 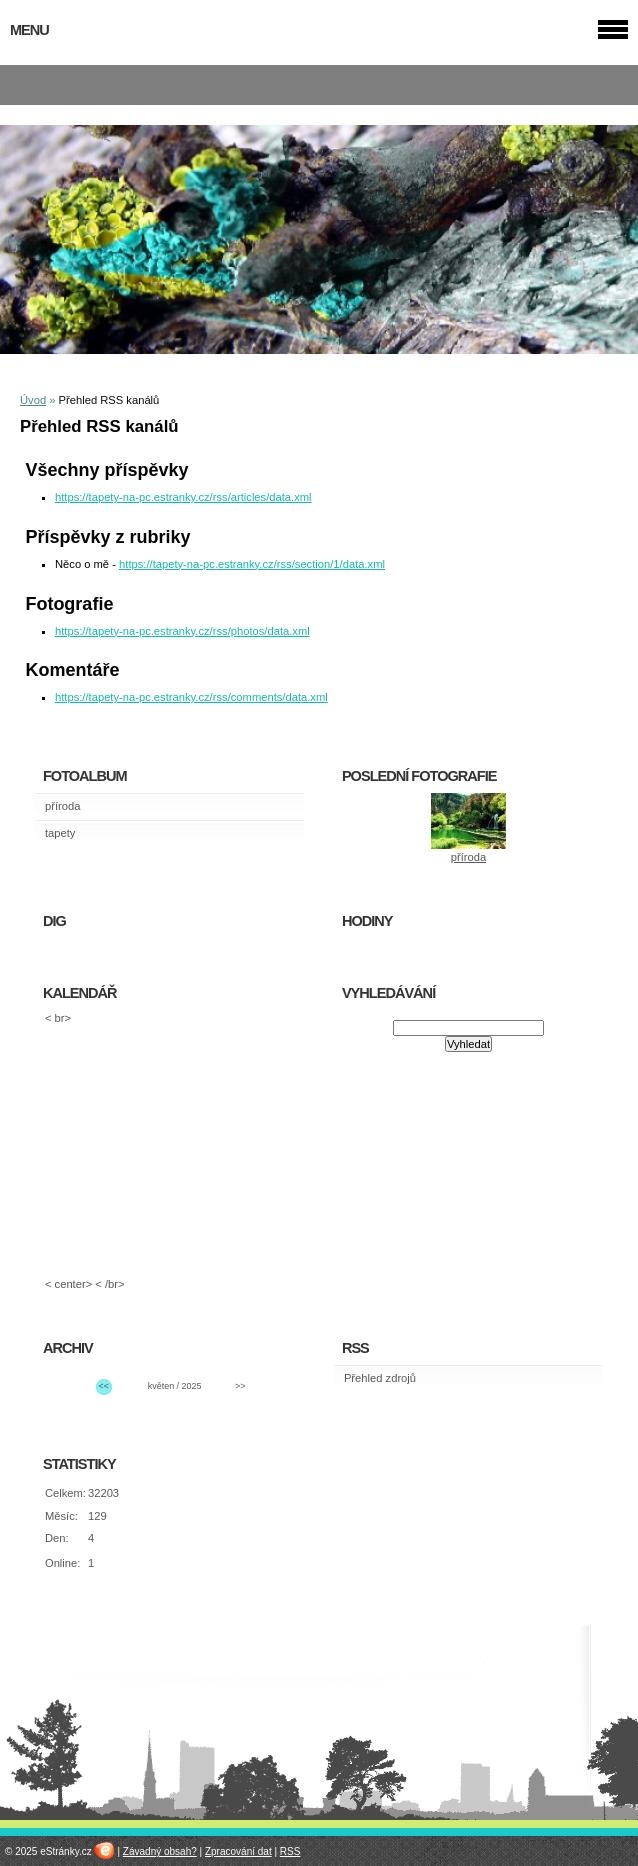 I want to click on tapety, so click(x=60, y=833).